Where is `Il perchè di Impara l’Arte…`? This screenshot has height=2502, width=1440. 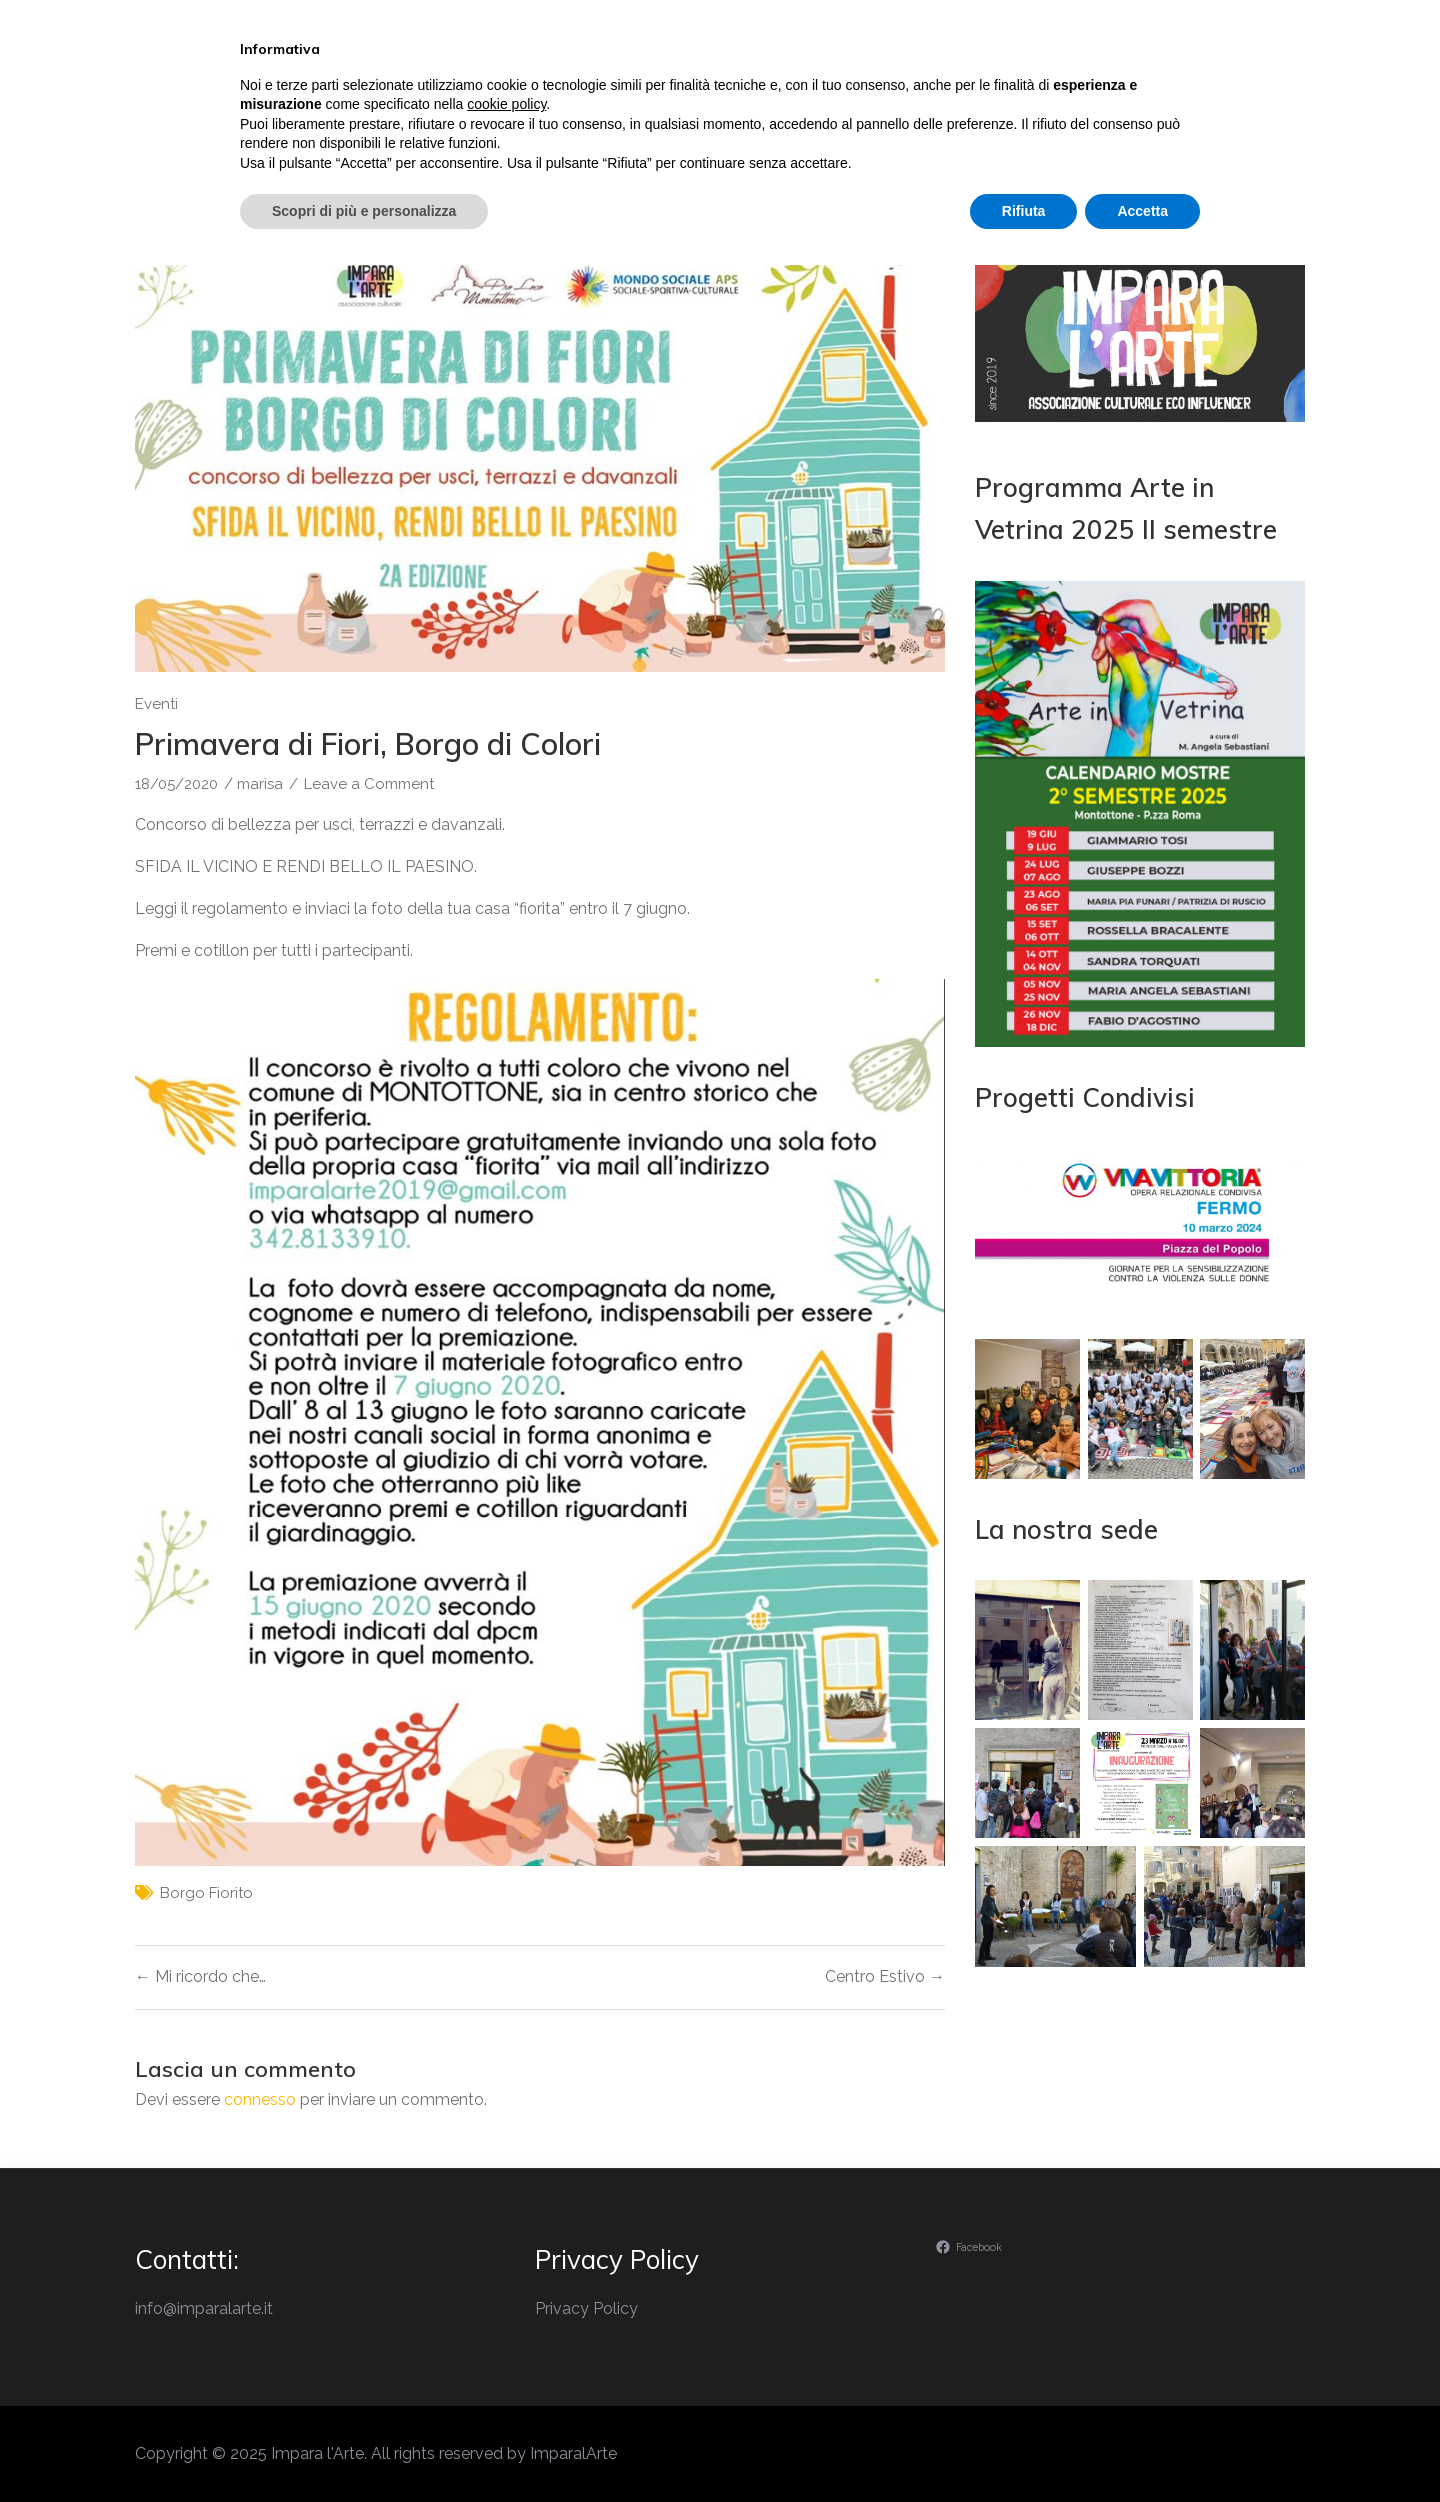
Il perchè di Impara l’Arte… is located at coordinates (620, 103).